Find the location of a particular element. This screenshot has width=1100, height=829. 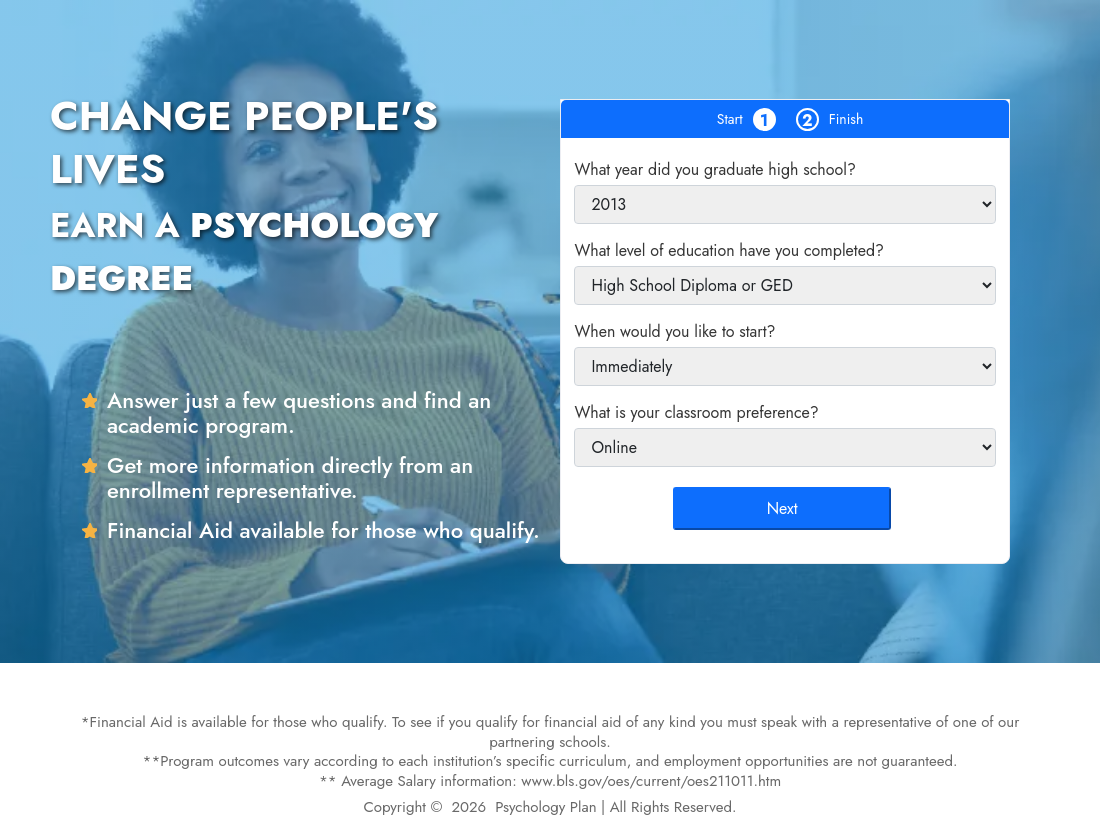

Next is located at coordinates (782, 508).